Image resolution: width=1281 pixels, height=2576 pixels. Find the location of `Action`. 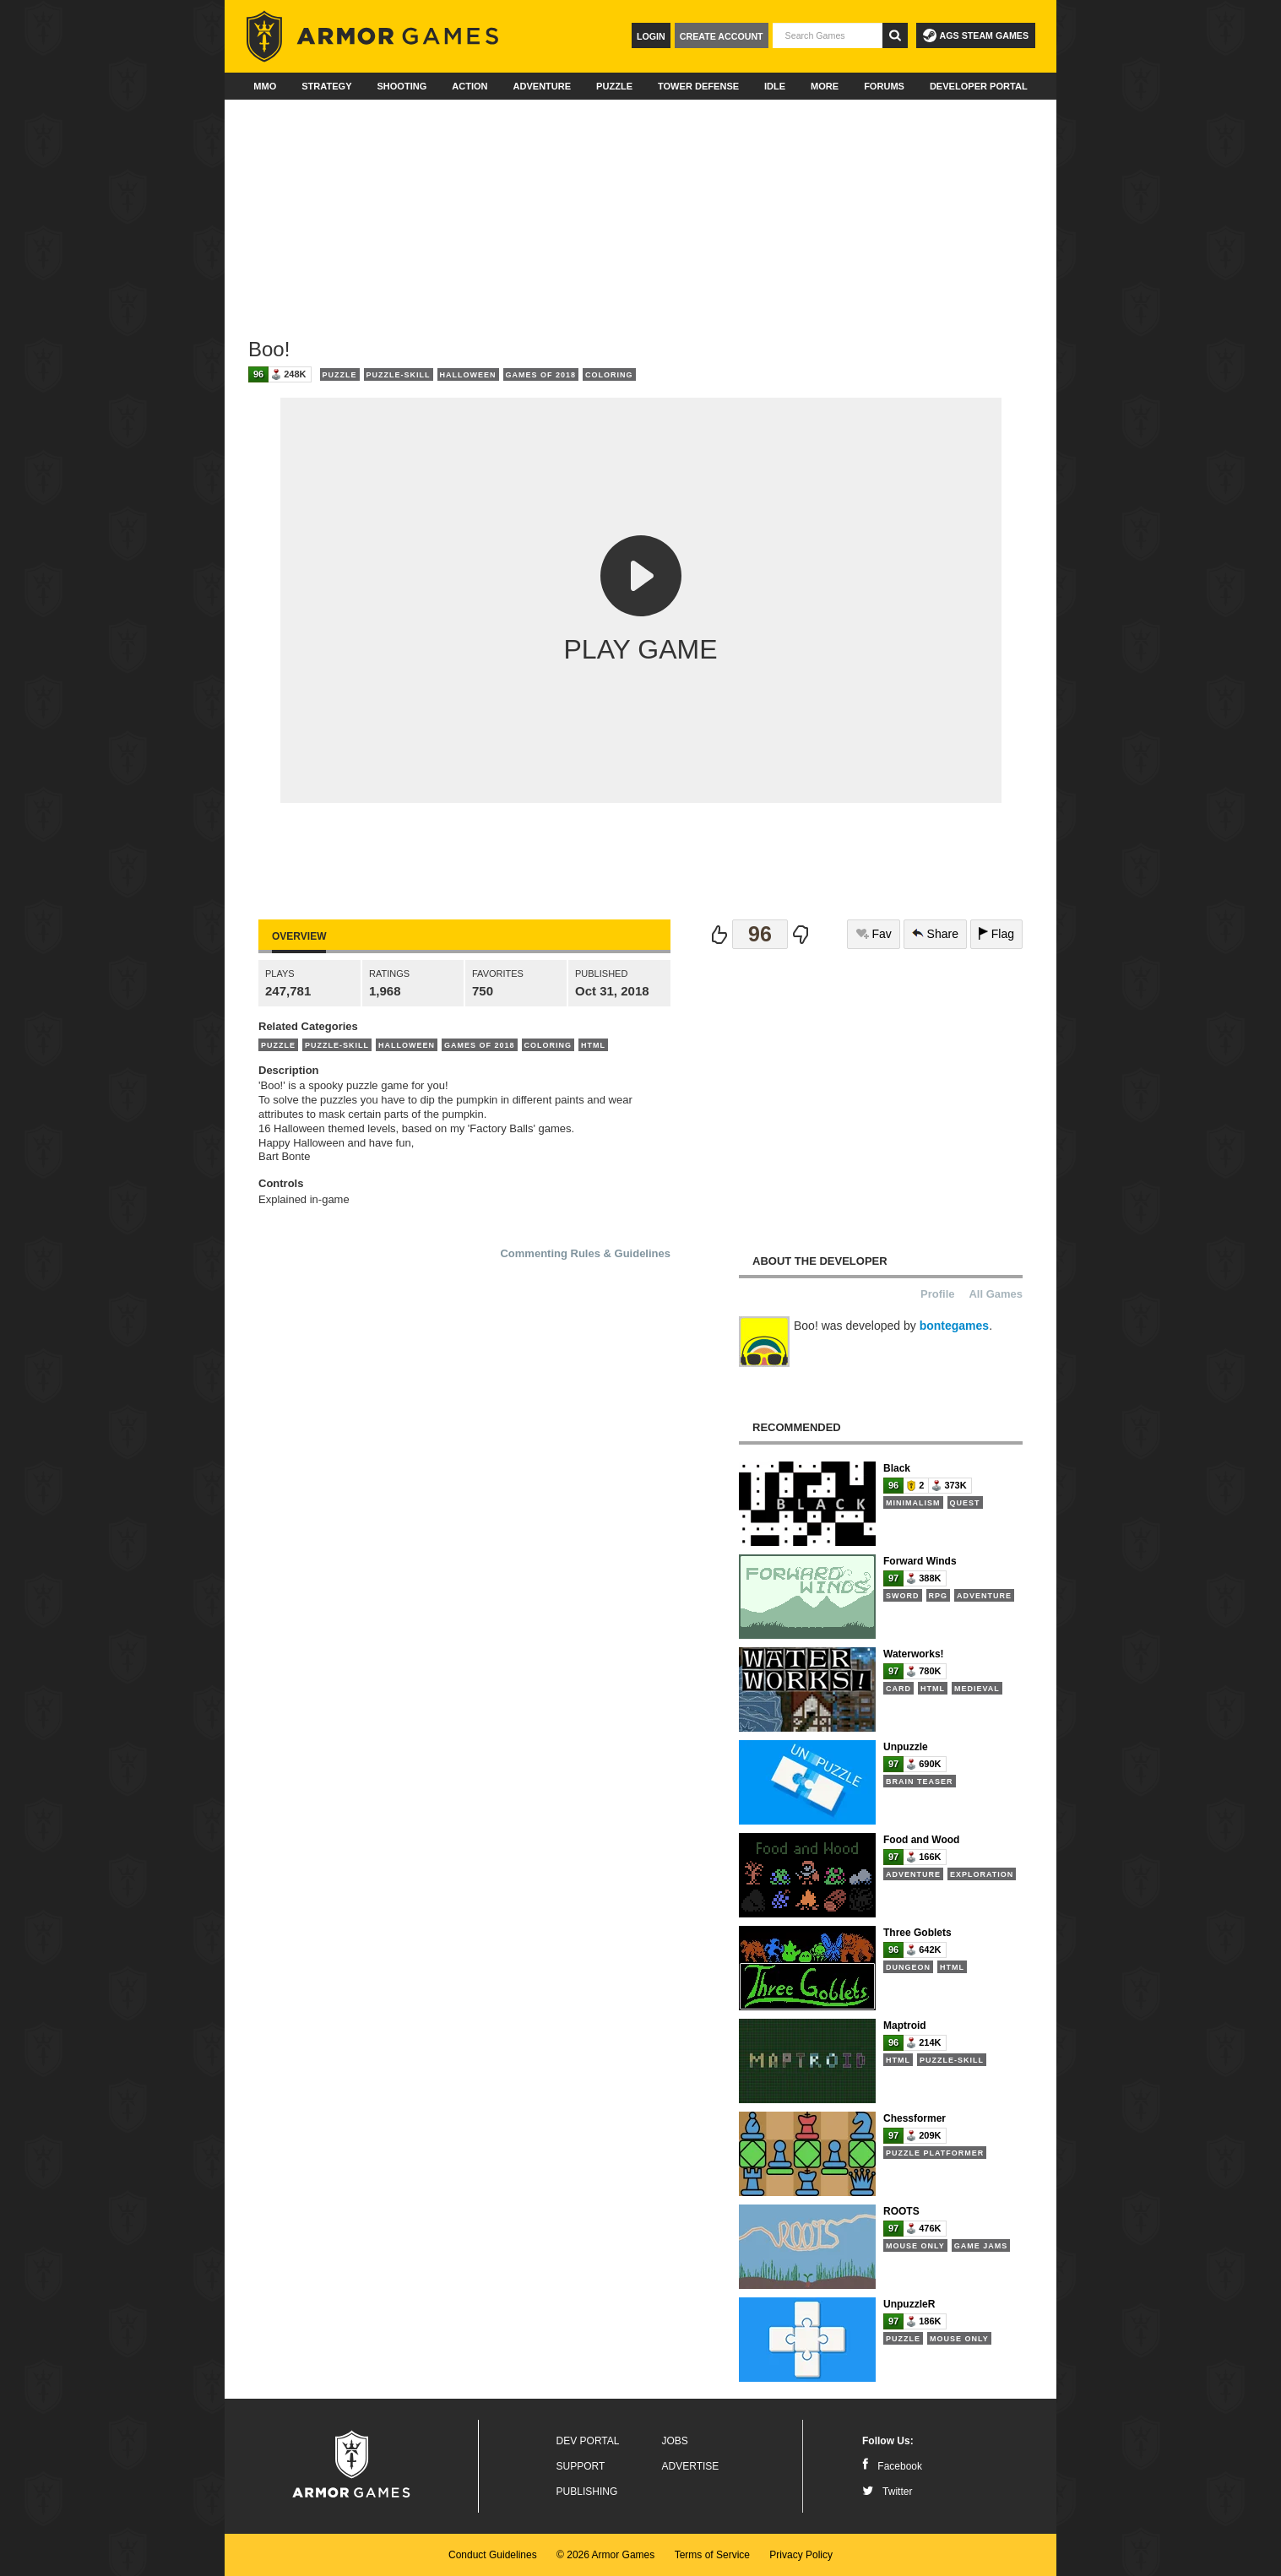

Action is located at coordinates (469, 86).